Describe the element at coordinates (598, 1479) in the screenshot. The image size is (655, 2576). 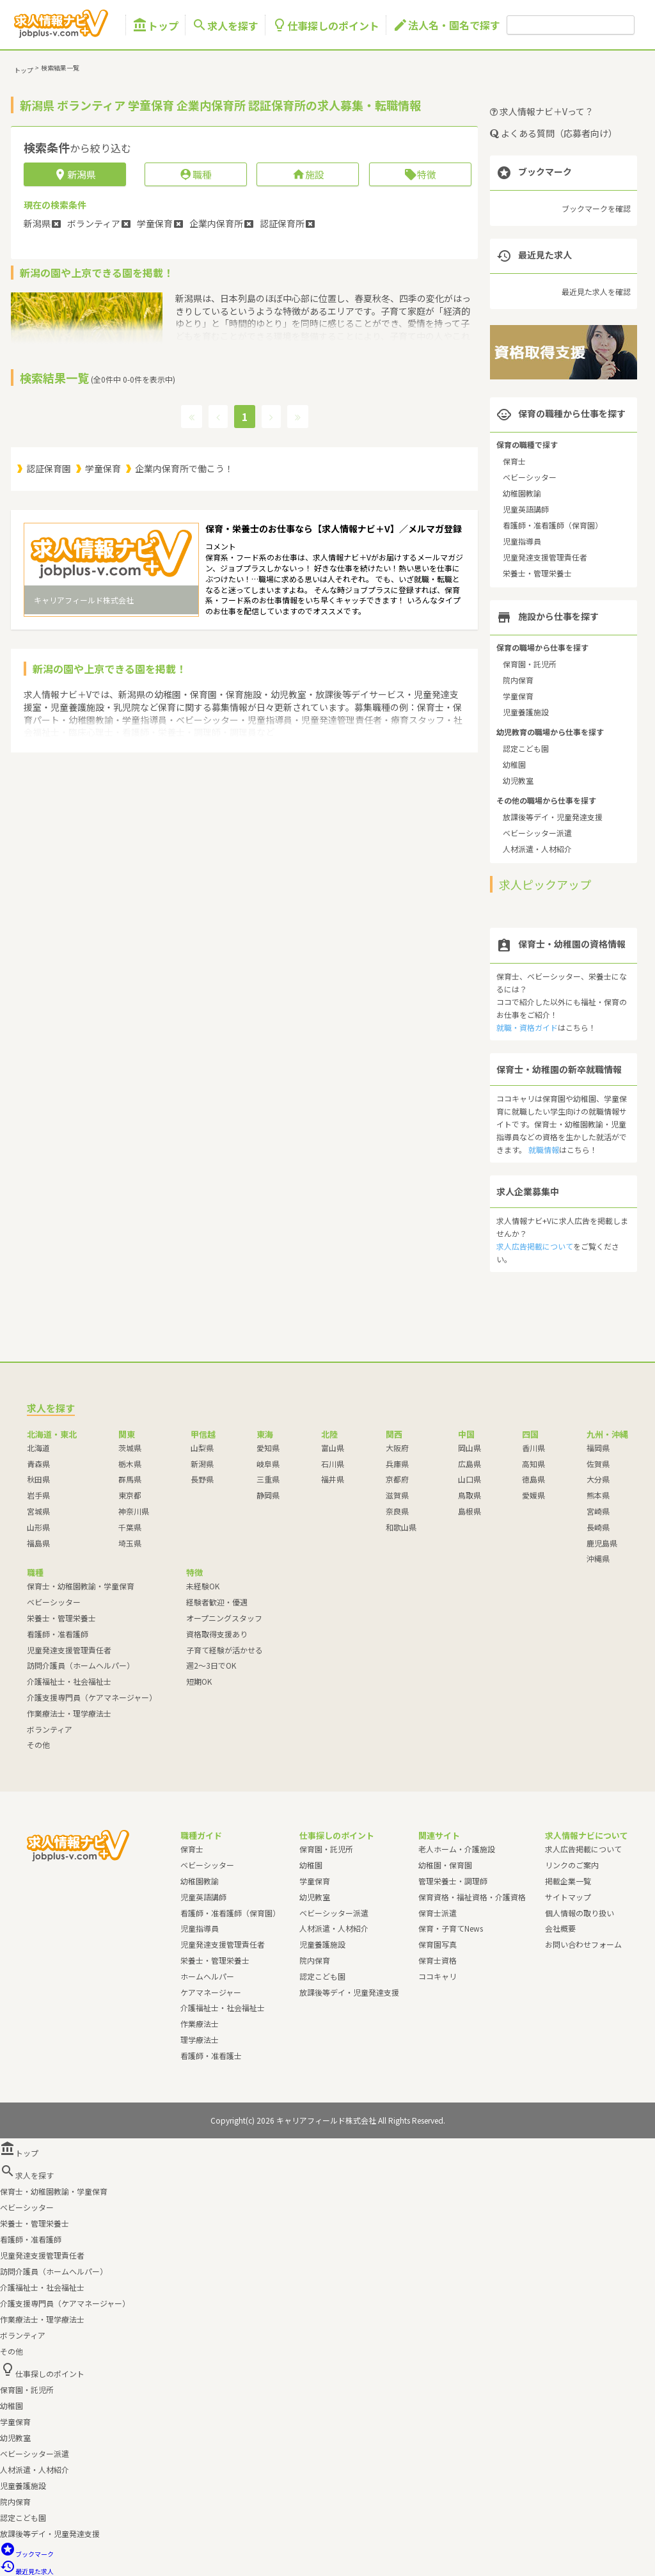
I see `大分県` at that location.